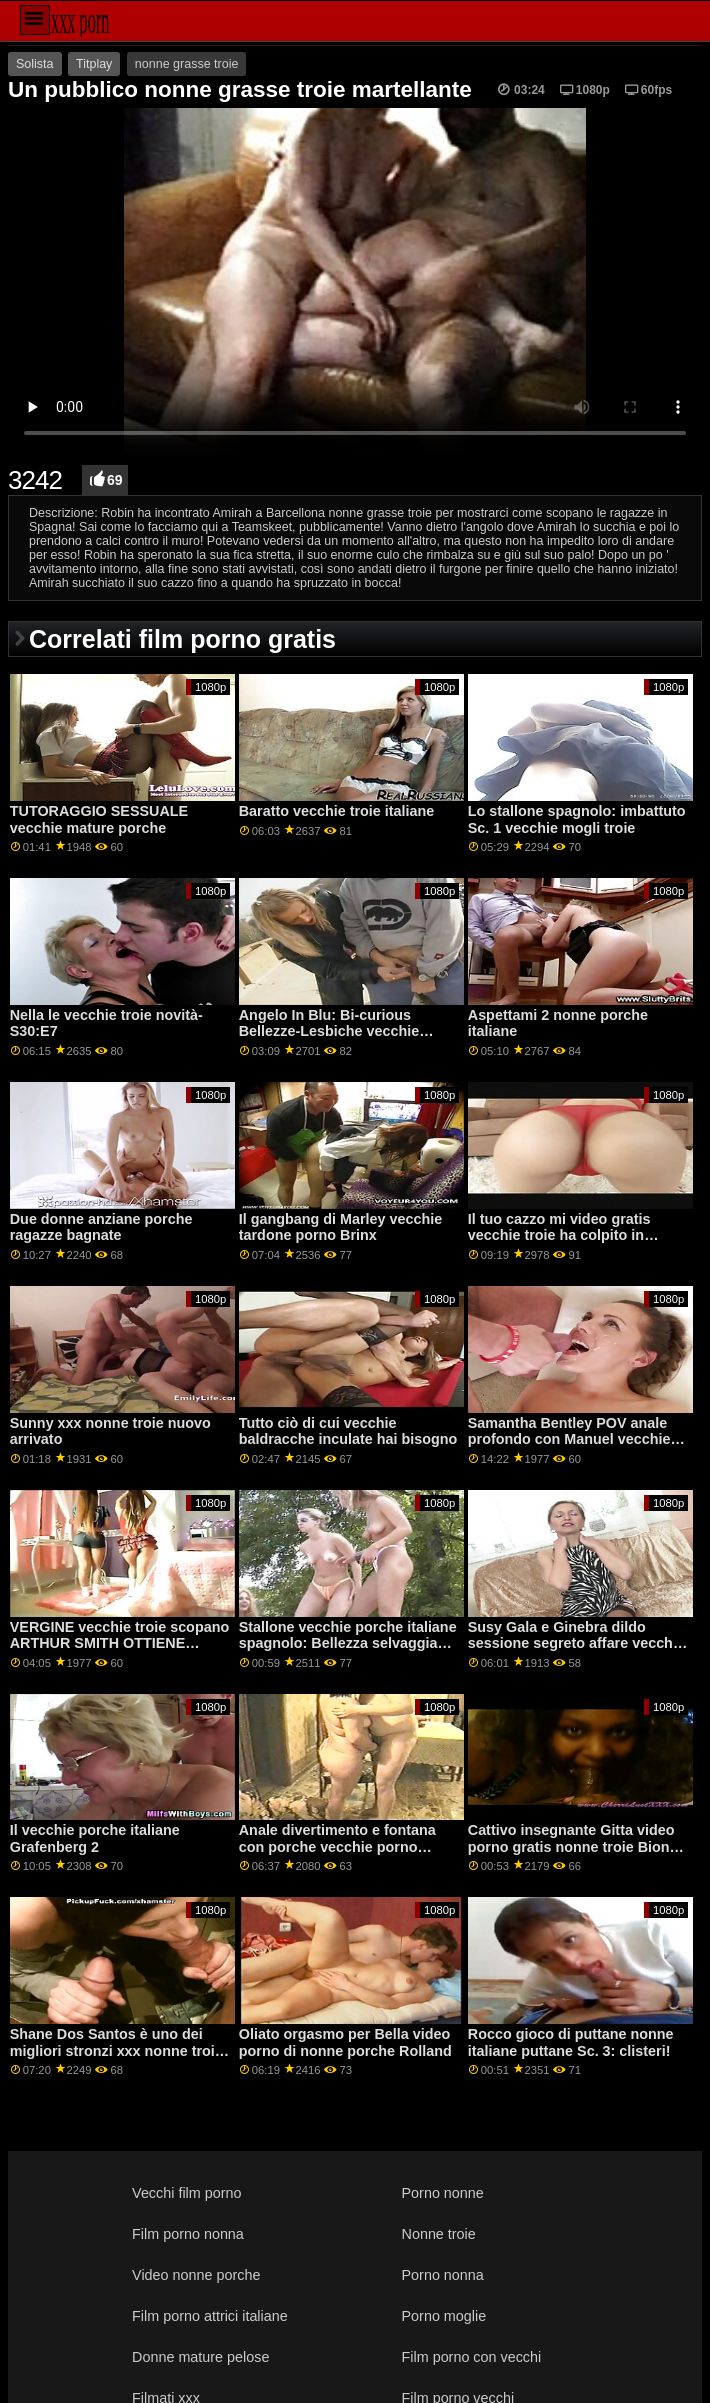 Image resolution: width=710 pixels, height=2403 pixels. I want to click on Donne mature pelose, so click(200, 2357).